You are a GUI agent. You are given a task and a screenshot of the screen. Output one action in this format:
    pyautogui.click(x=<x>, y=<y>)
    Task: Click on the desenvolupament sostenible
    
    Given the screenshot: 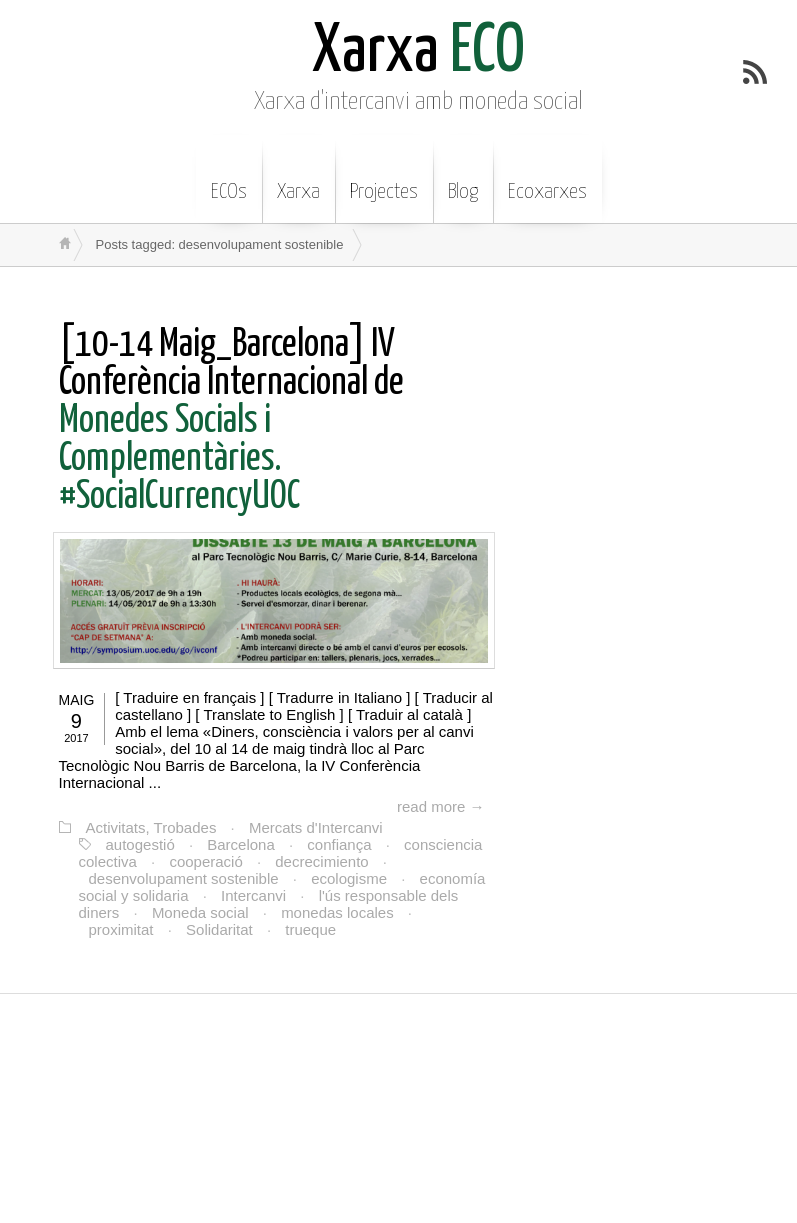 What is the action you would take?
    pyautogui.click(x=184, y=878)
    